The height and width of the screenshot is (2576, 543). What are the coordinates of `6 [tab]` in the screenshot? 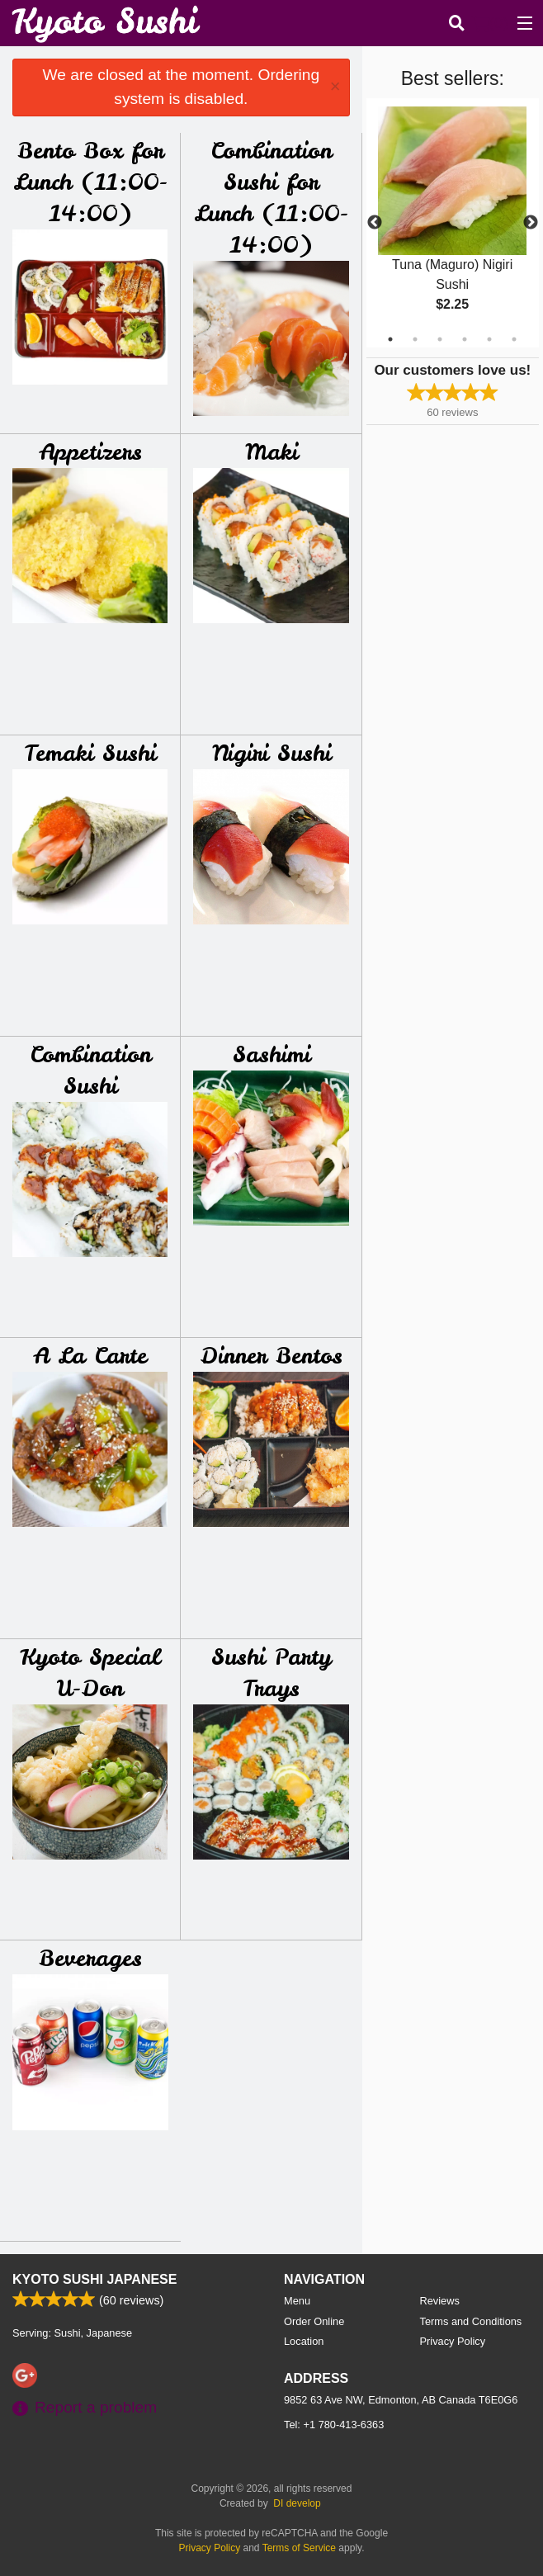 It's located at (514, 339).